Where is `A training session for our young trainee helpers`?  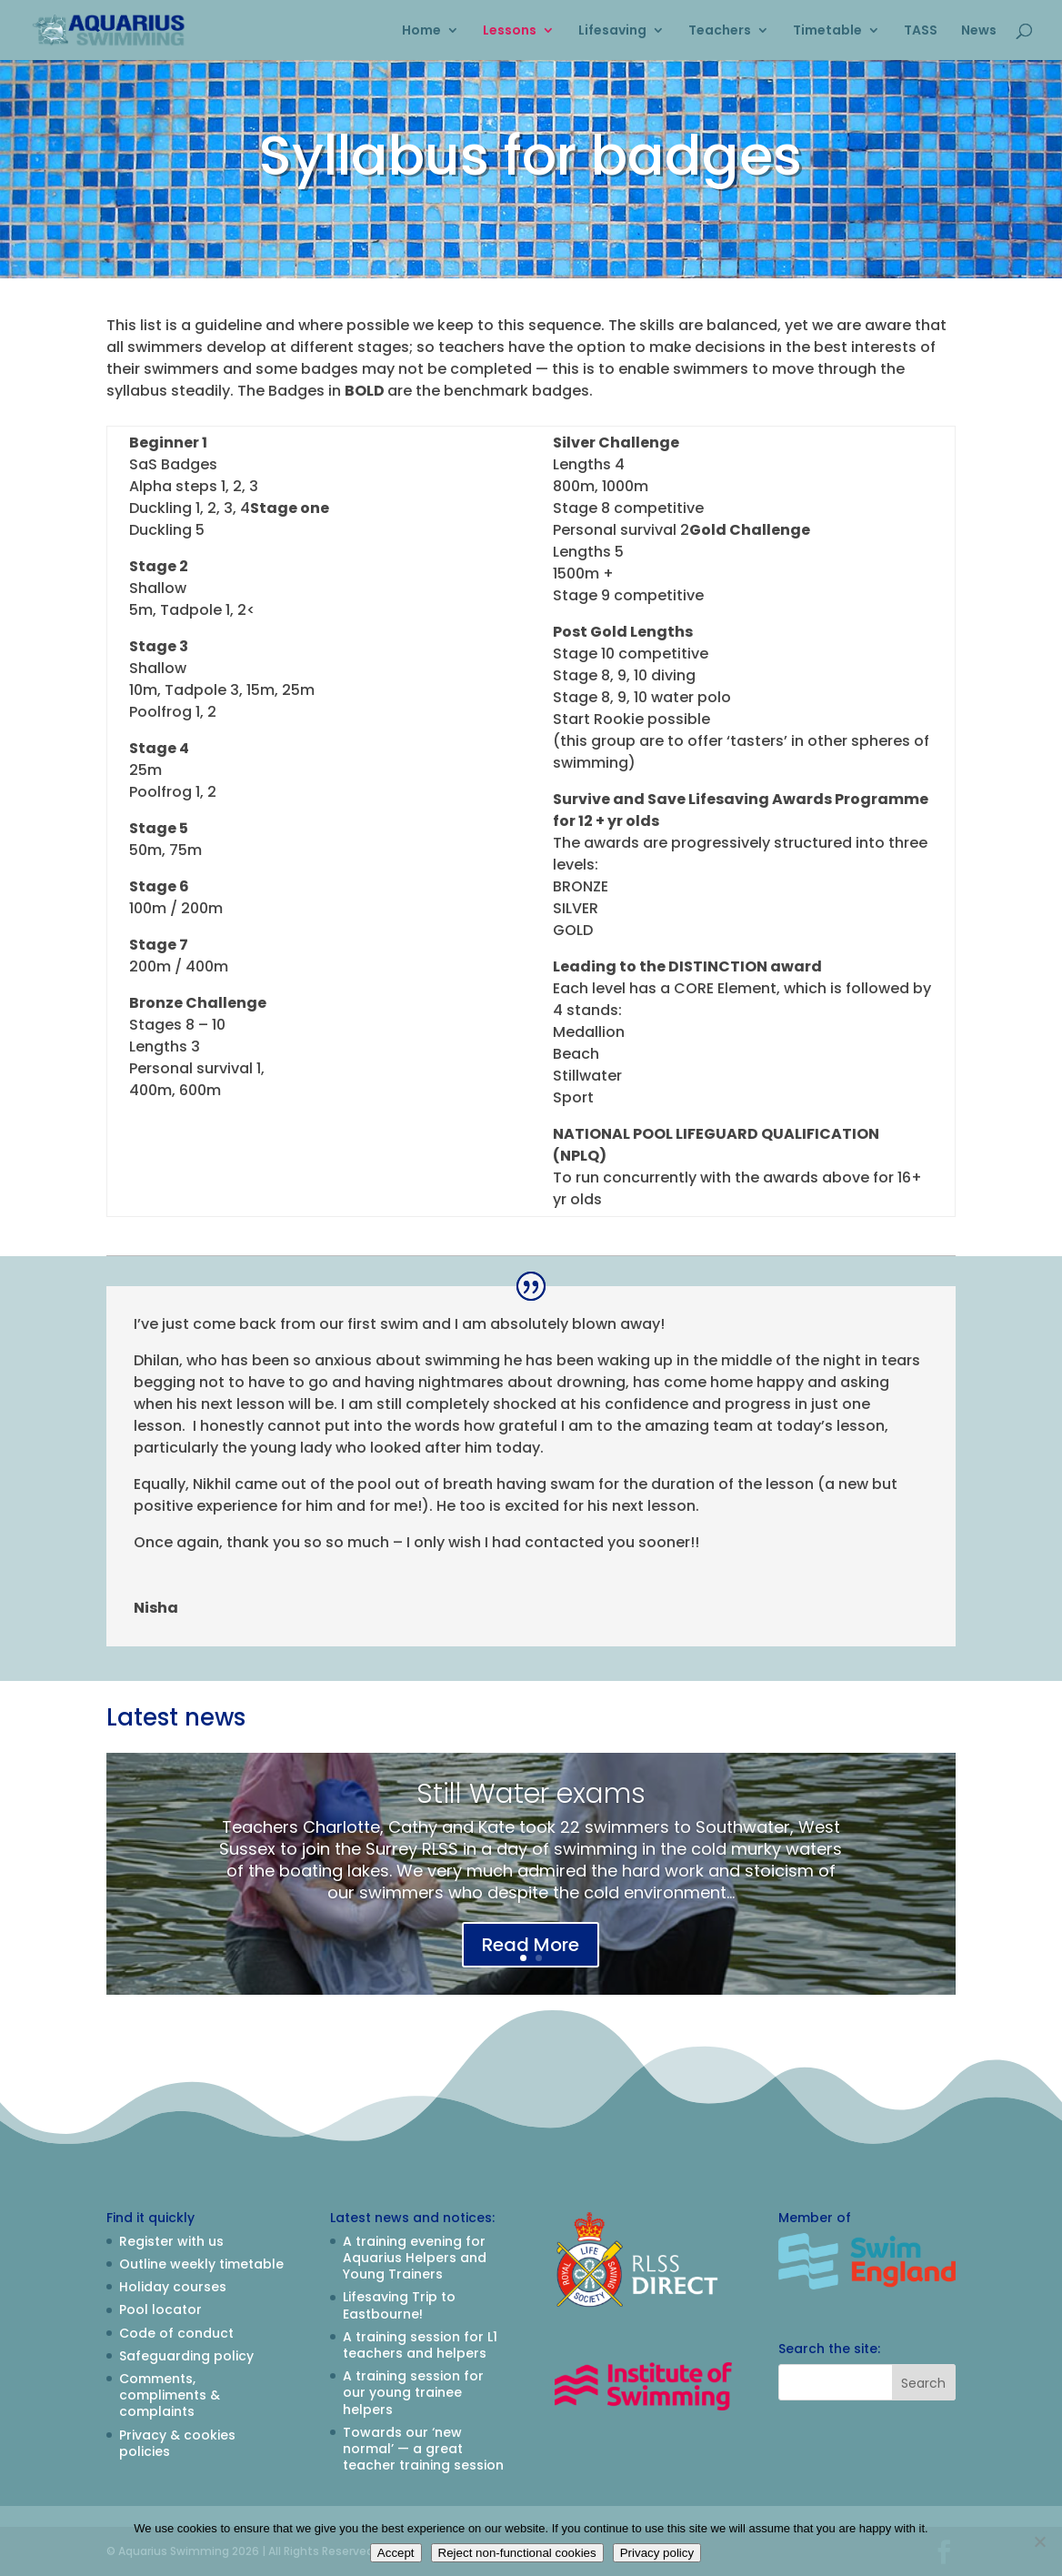
A training session for our young trainee helpers is located at coordinates (413, 2392).